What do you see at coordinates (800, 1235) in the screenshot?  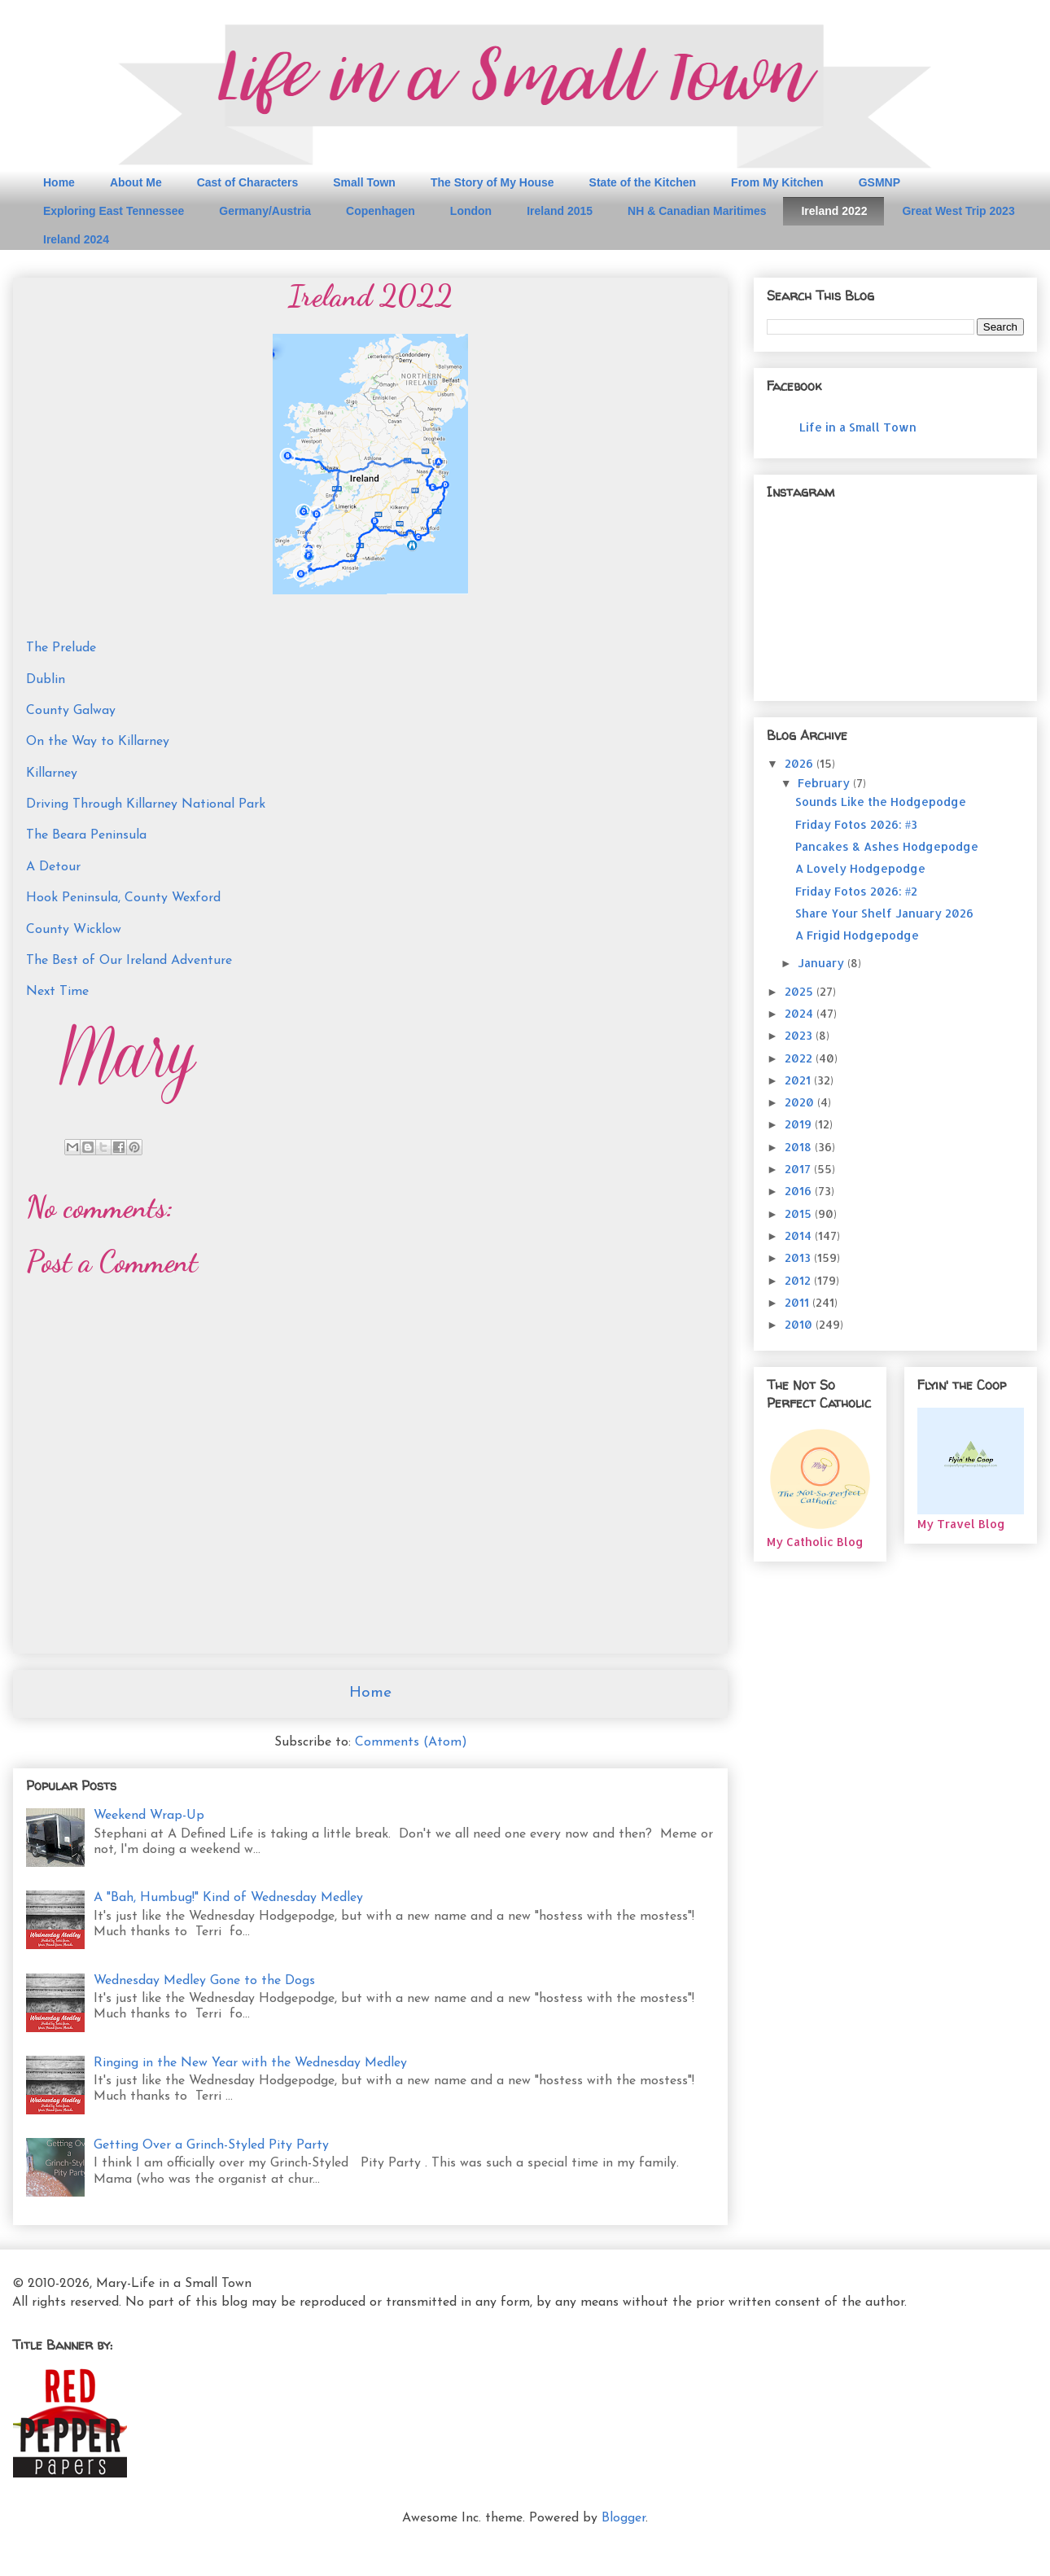 I see `2014` at bounding box center [800, 1235].